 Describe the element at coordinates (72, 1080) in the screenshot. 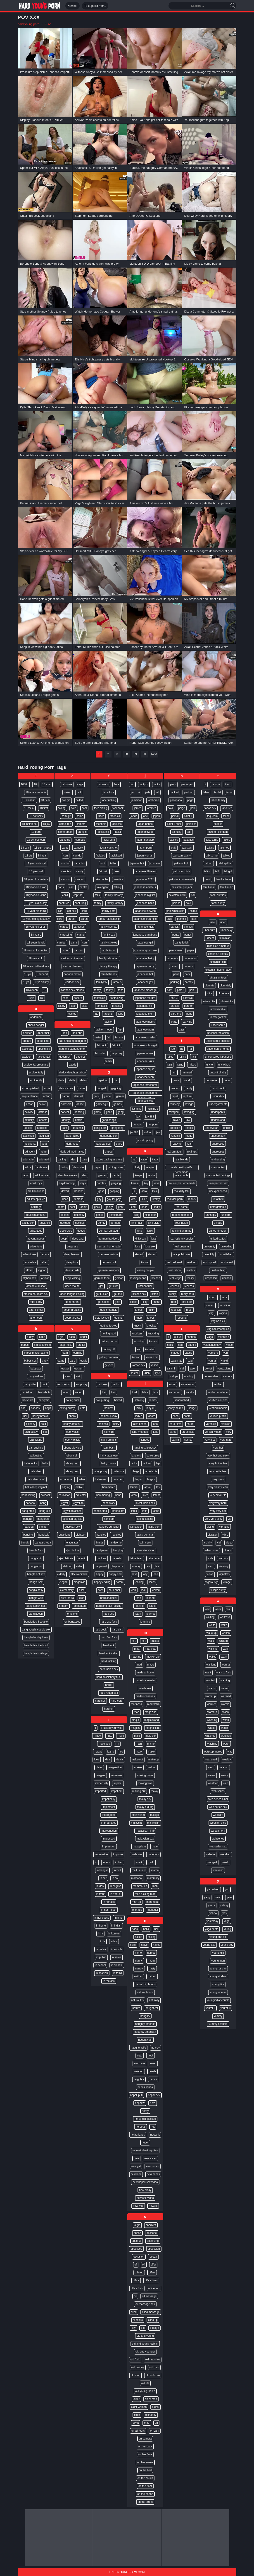

I see `daily` at that location.